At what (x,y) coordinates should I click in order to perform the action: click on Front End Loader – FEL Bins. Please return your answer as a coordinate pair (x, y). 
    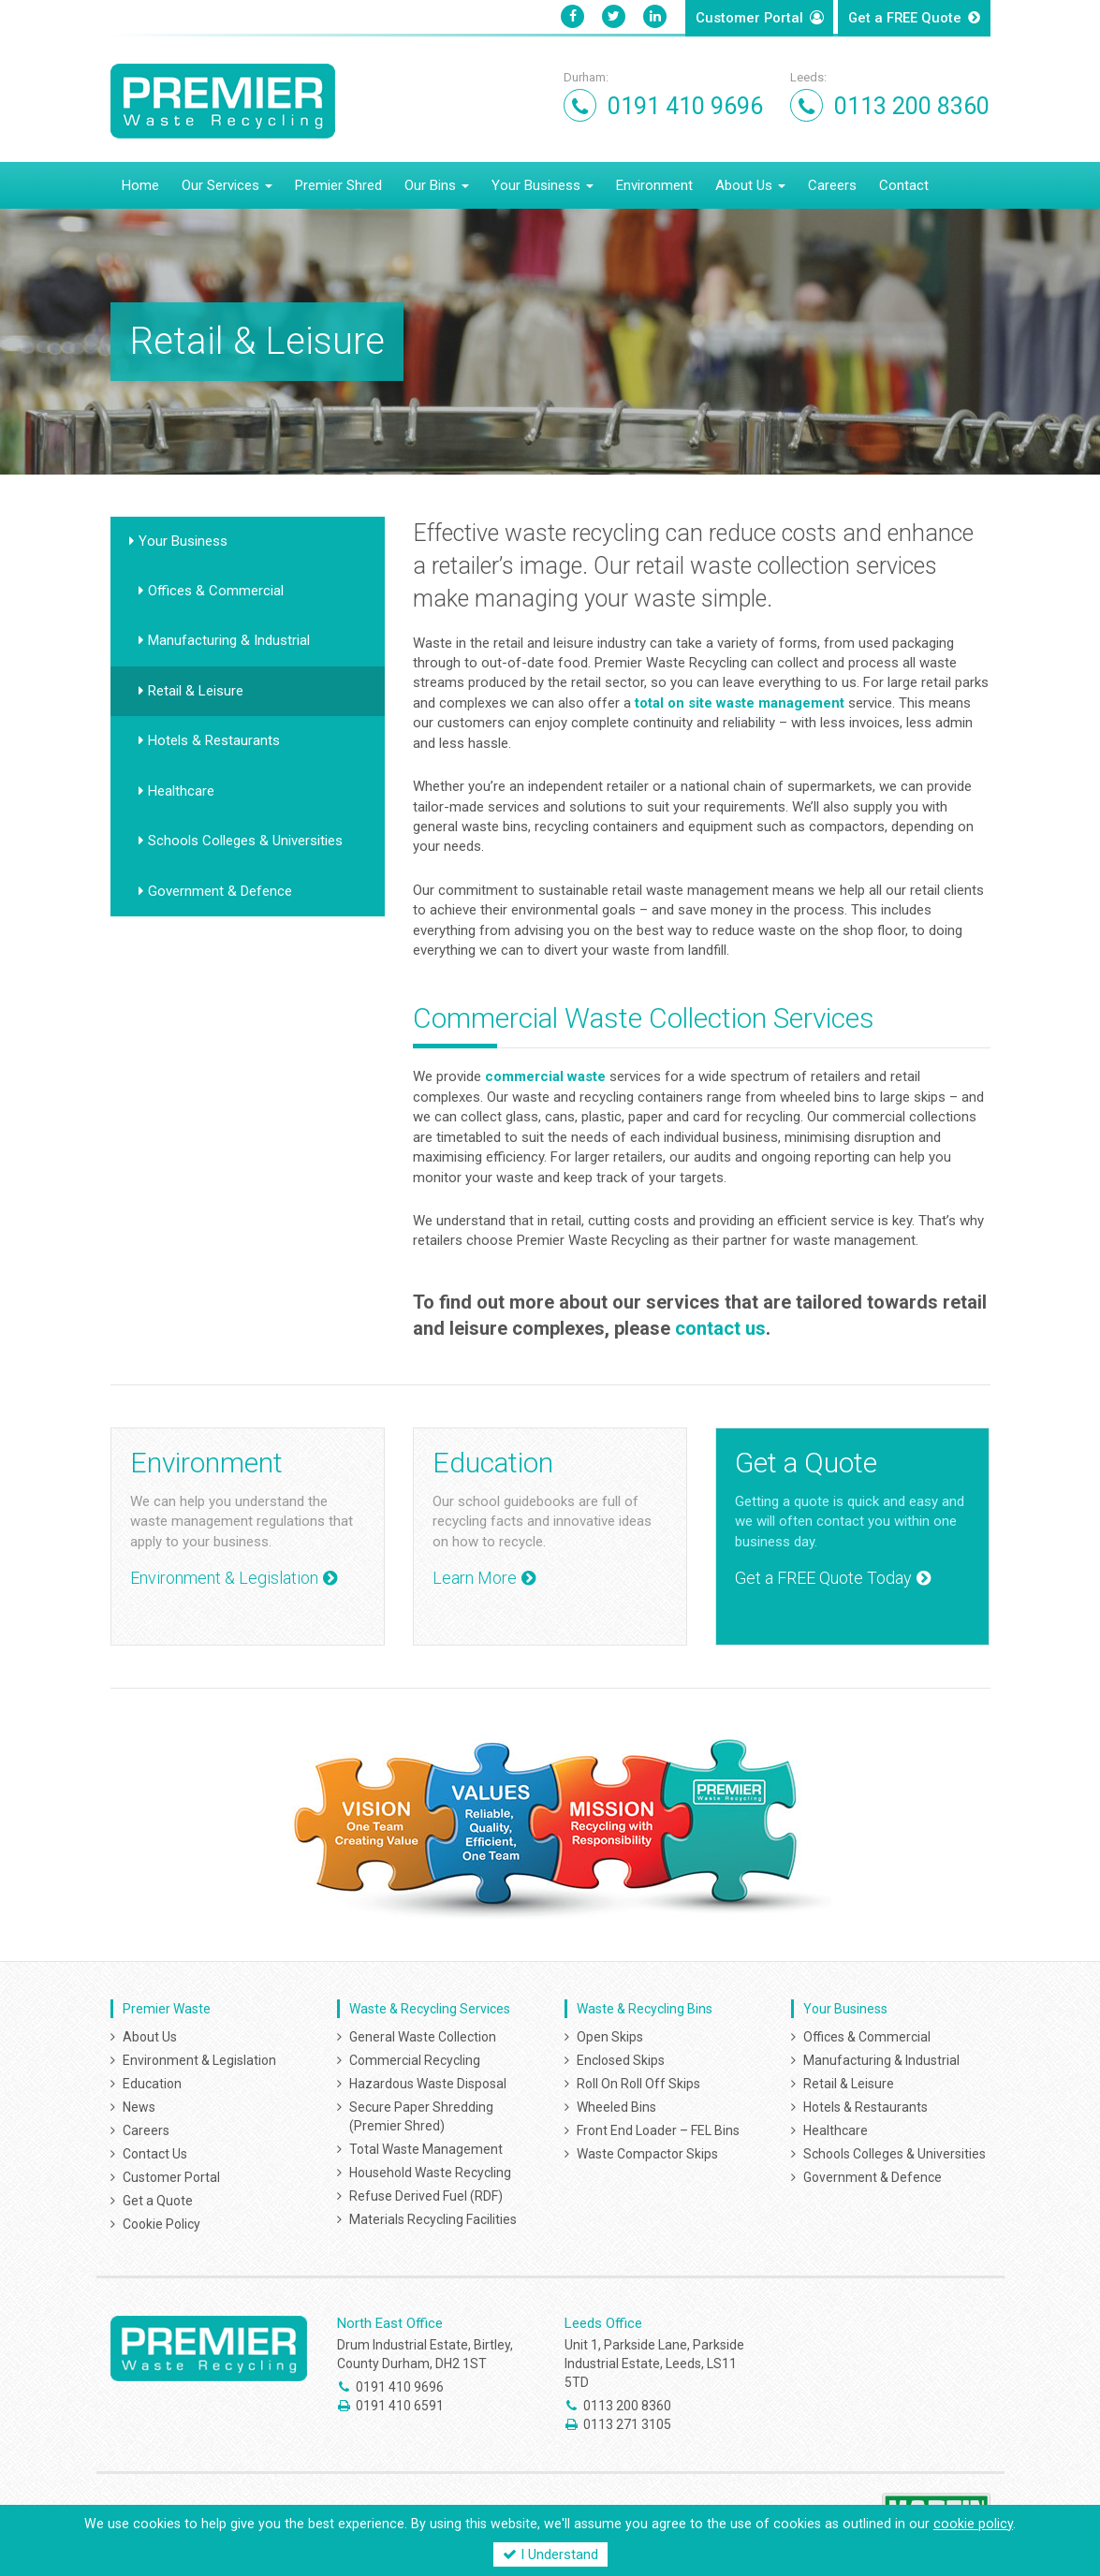
    Looking at the image, I should click on (658, 2127).